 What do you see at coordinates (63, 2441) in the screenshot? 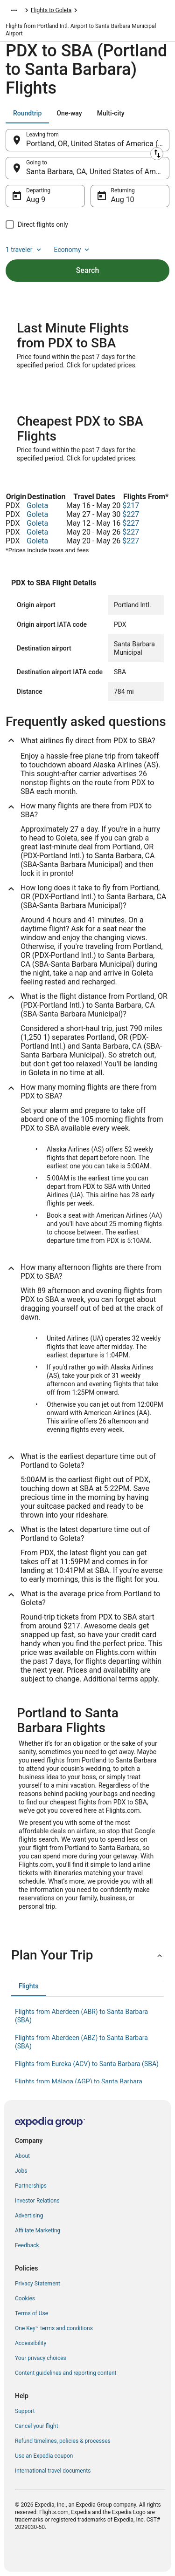
I see `Refund timelines, policies & processes [link]` at bounding box center [63, 2441].